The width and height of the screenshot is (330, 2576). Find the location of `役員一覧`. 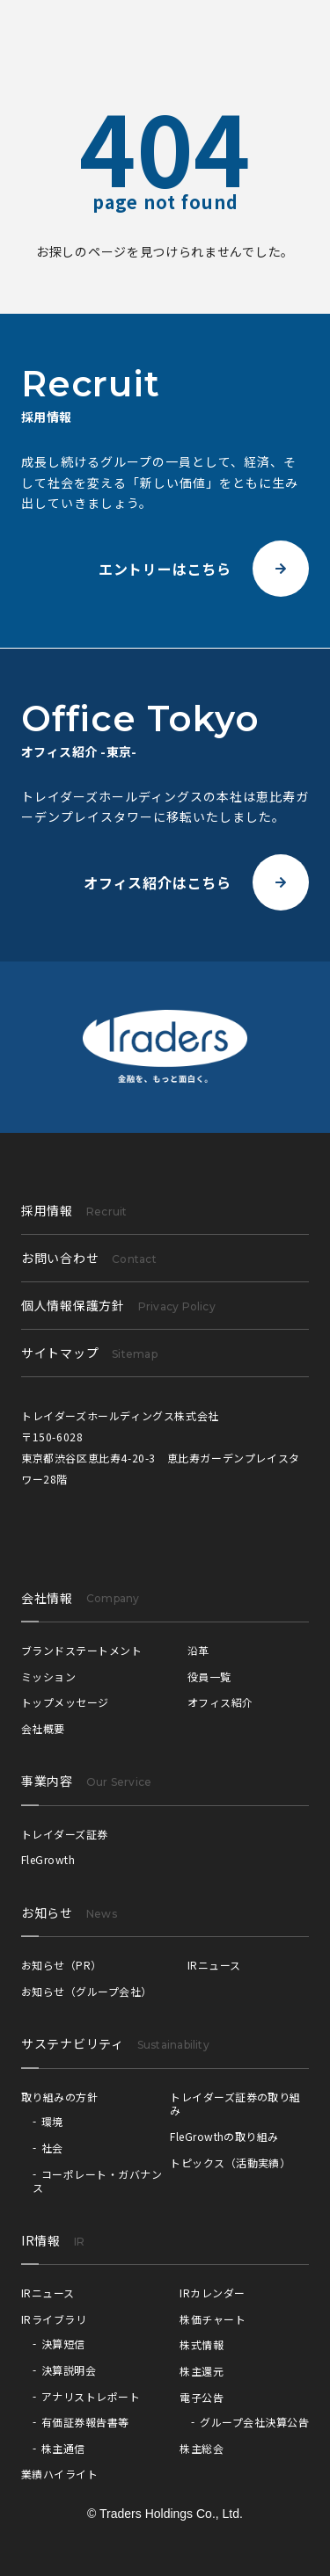

役員一覧 is located at coordinates (209, 1676).